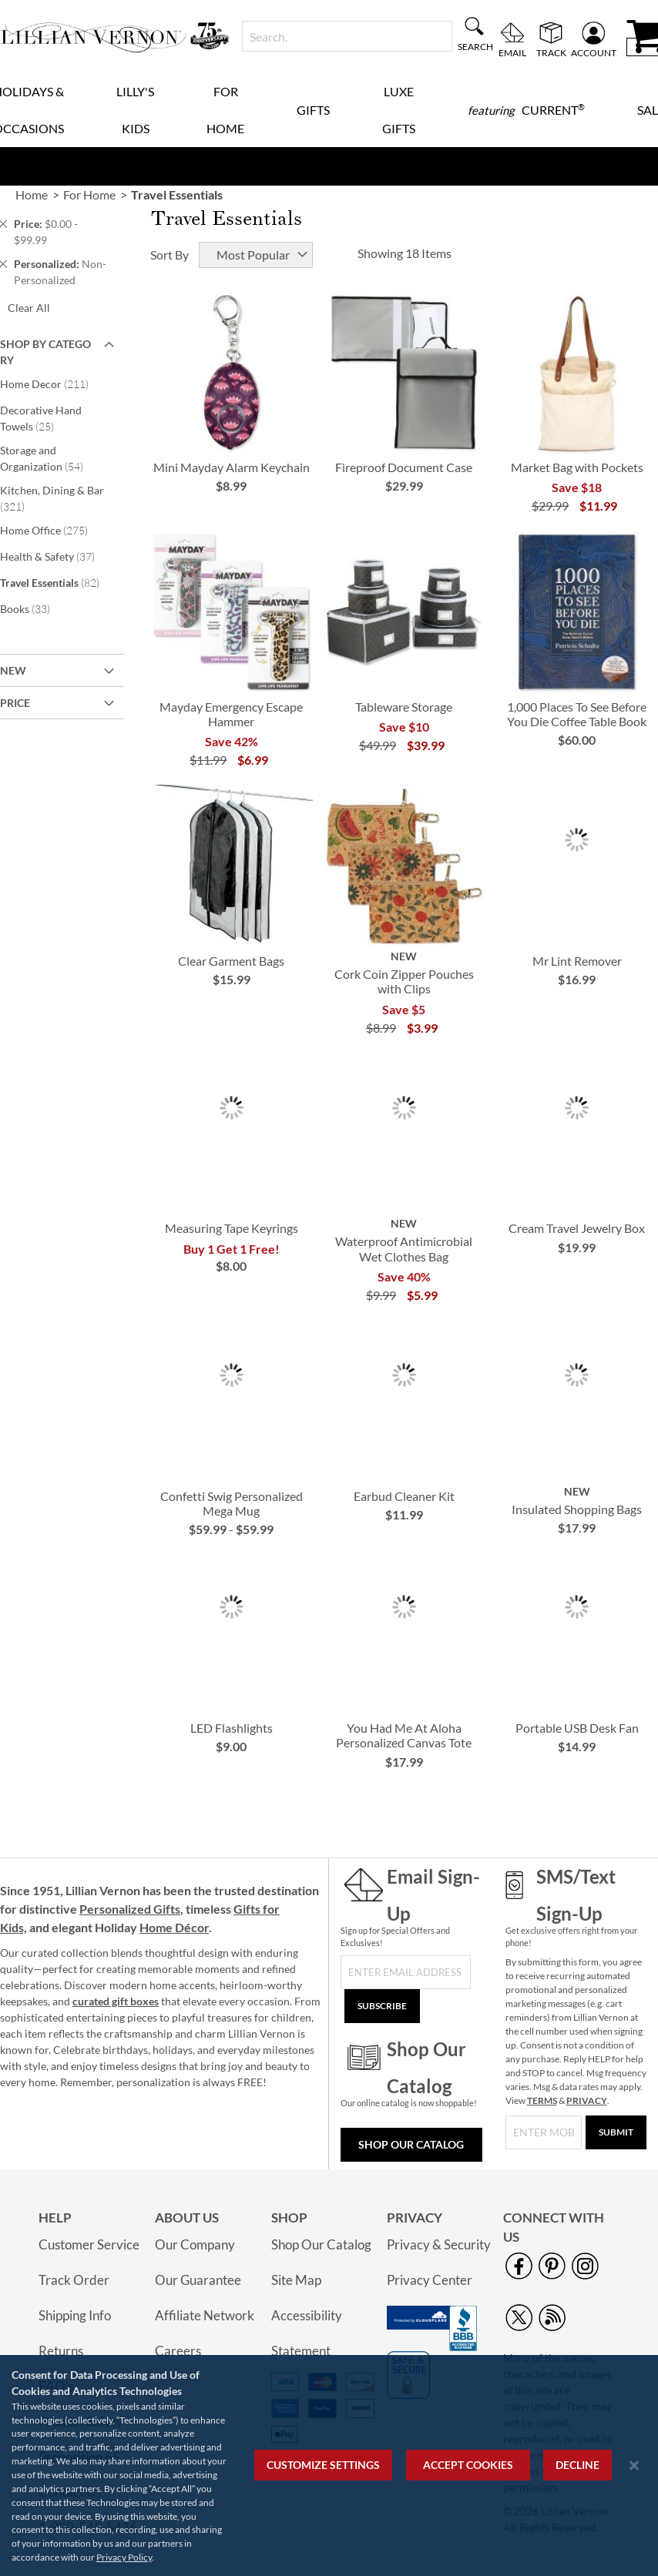 This screenshot has width=658, height=2576. I want to click on Fireproof Document Case, so click(403, 467).